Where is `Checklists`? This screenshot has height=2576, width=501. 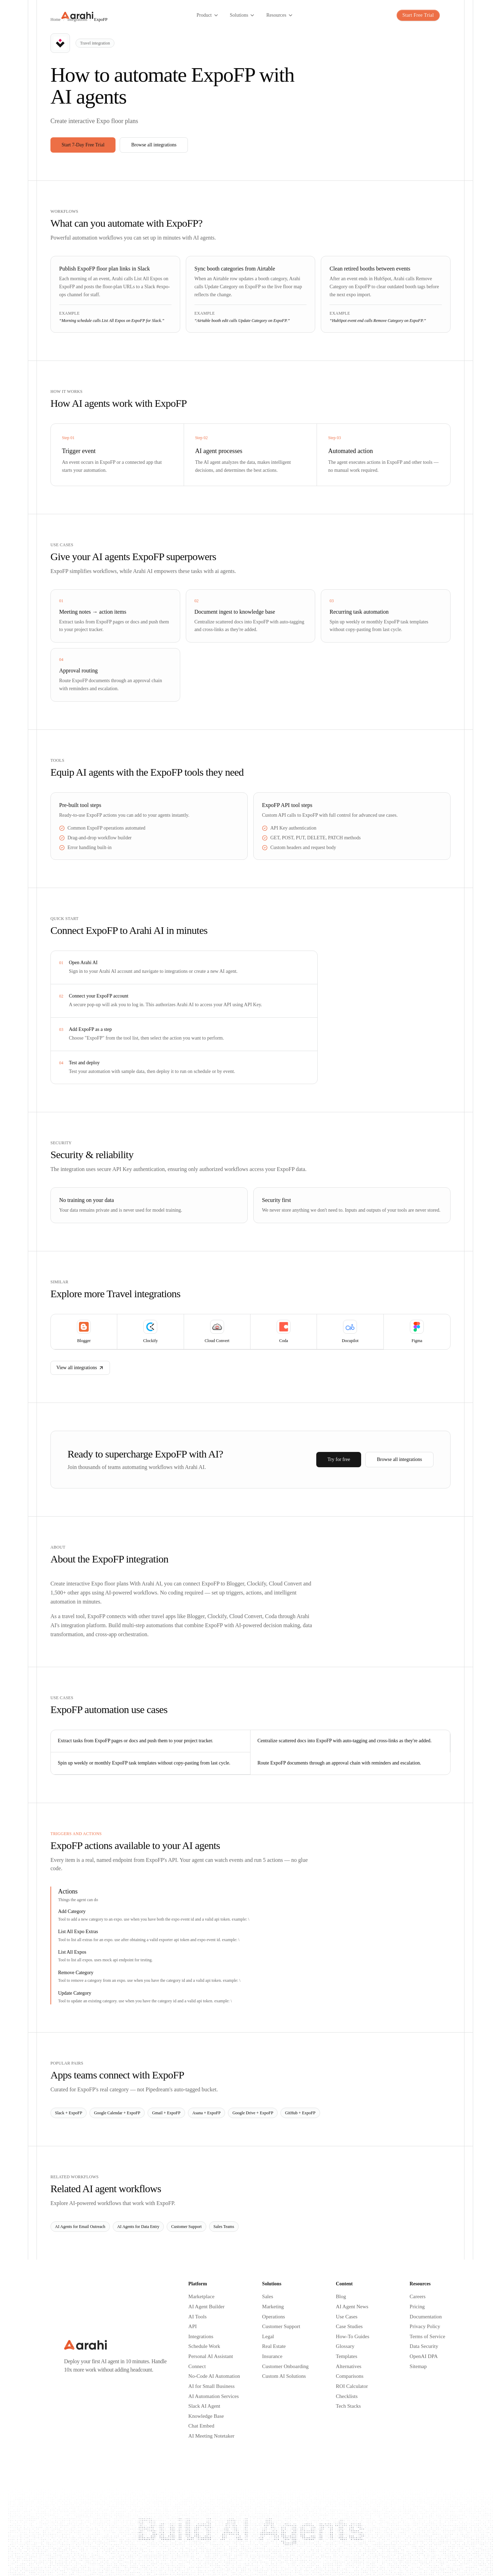 Checklists is located at coordinates (347, 2396).